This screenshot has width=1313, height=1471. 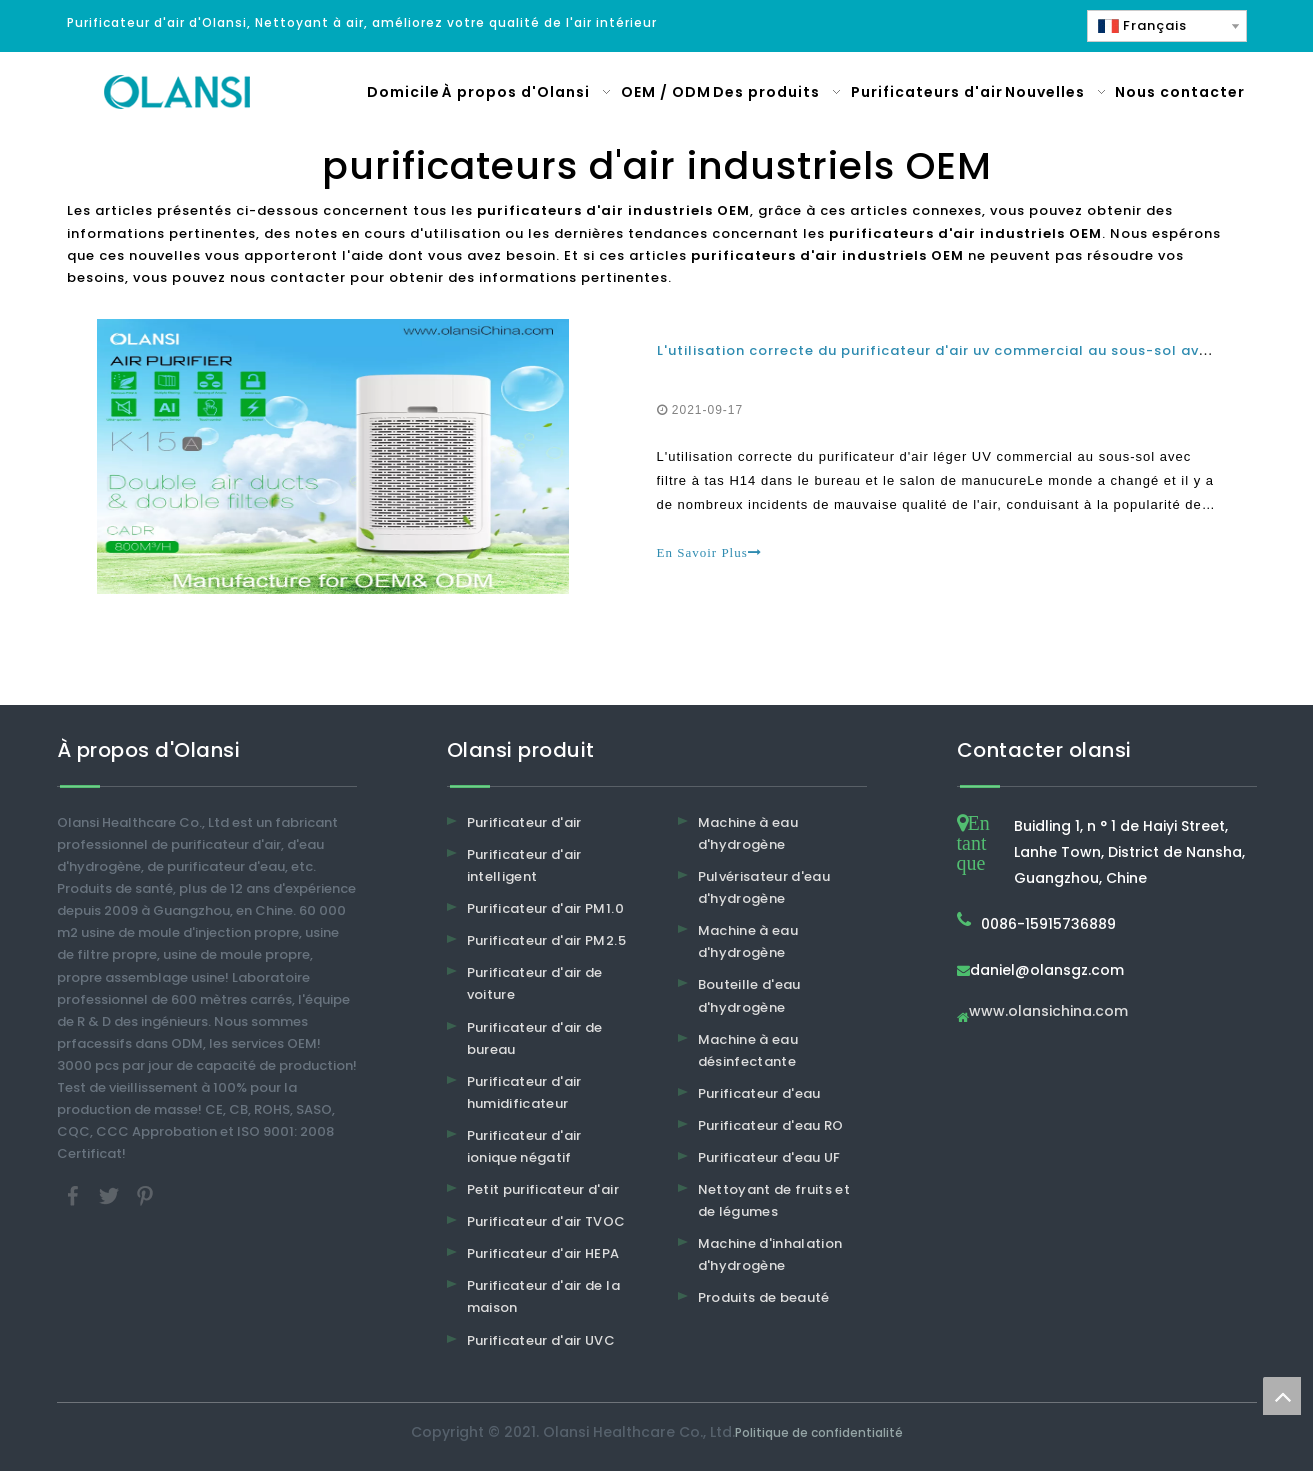 What do you see at coordinates (769, 1157) in the screenshot?
I see `Purificateur d'eau UF` at bounding box center [769, 1157].